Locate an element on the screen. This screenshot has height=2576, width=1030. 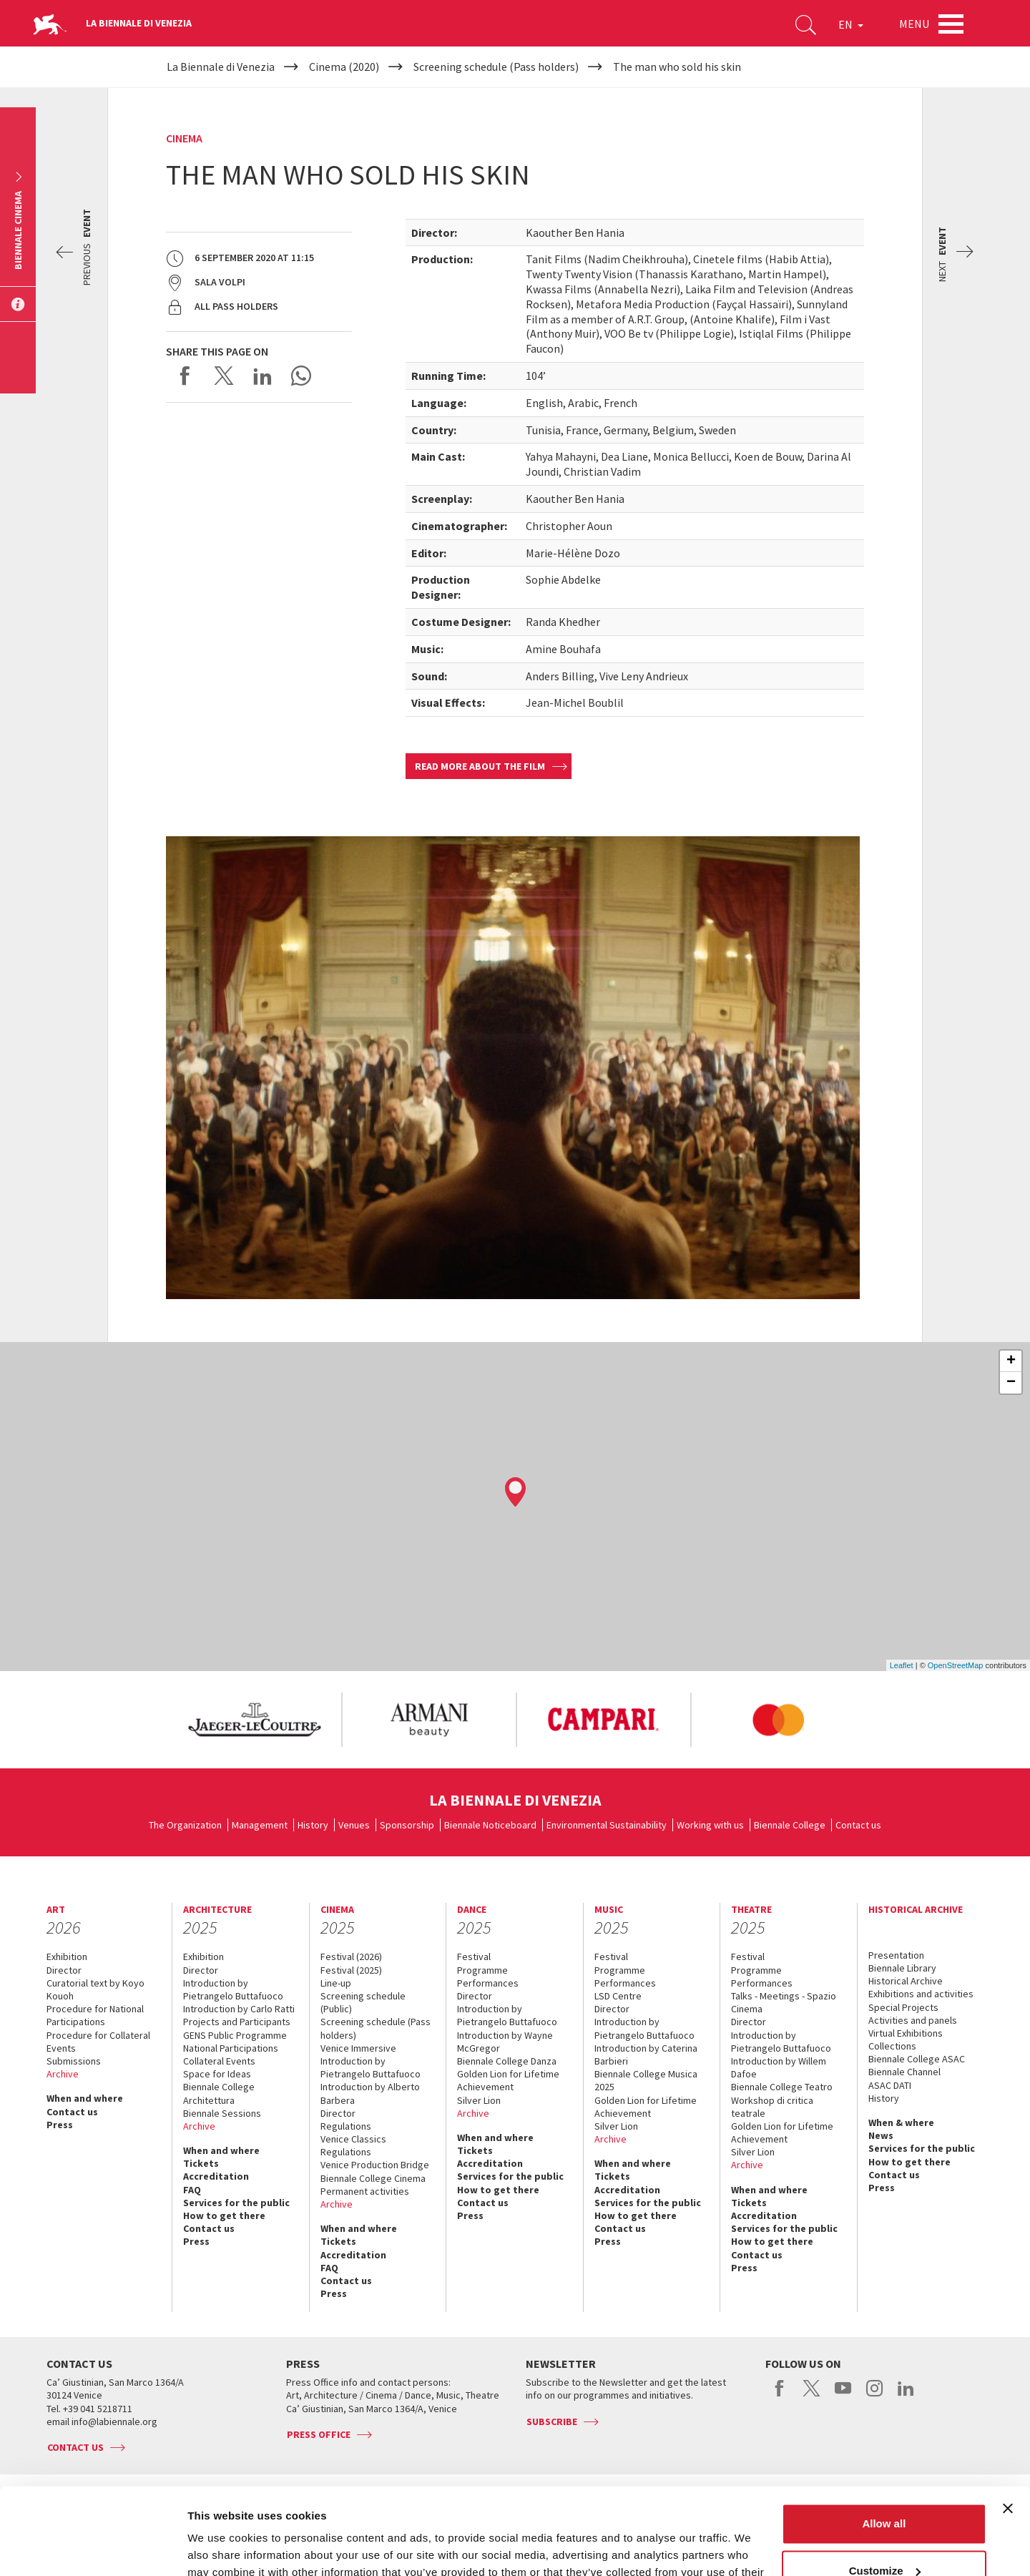
News is located at coordinates (880, 2135).